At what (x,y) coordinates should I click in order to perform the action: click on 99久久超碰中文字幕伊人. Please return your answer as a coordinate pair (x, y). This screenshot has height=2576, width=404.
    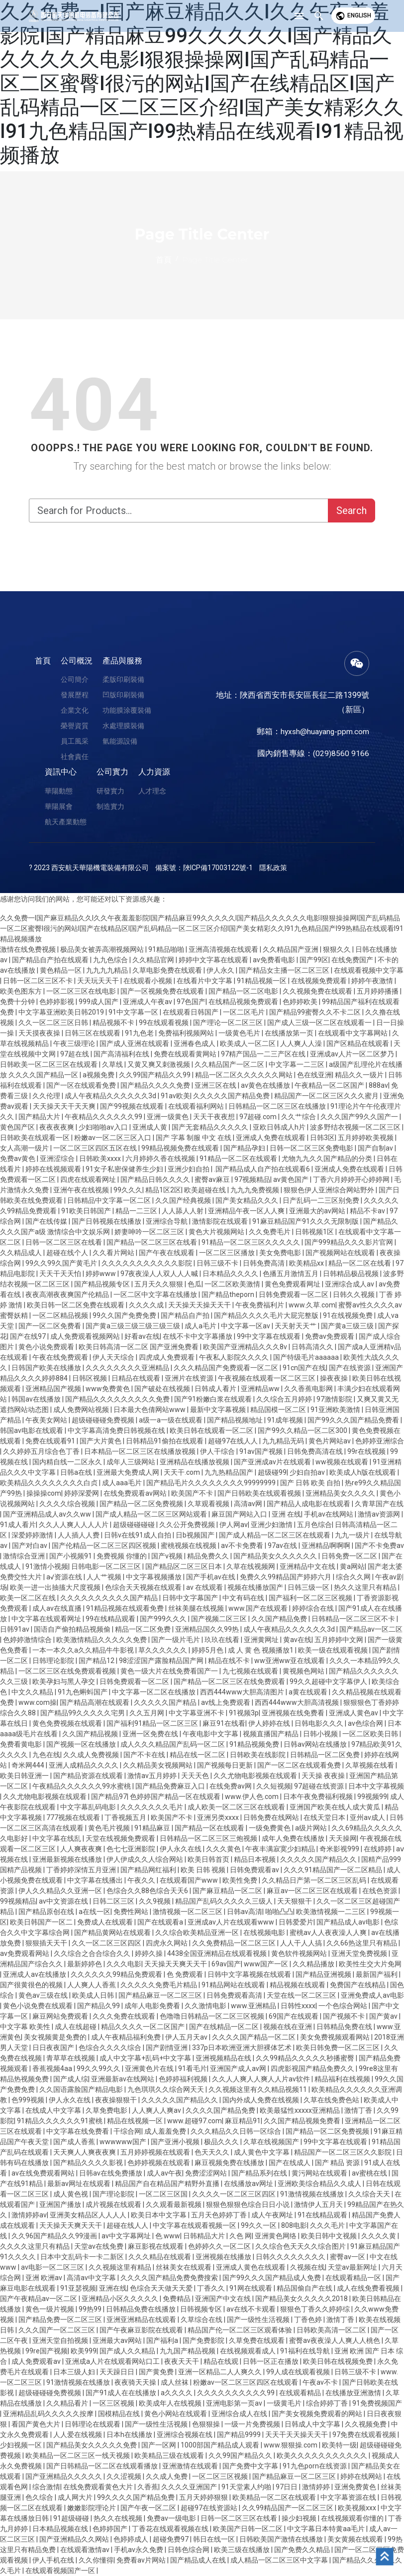
    Looking at the image, I should click on (329, 1681).